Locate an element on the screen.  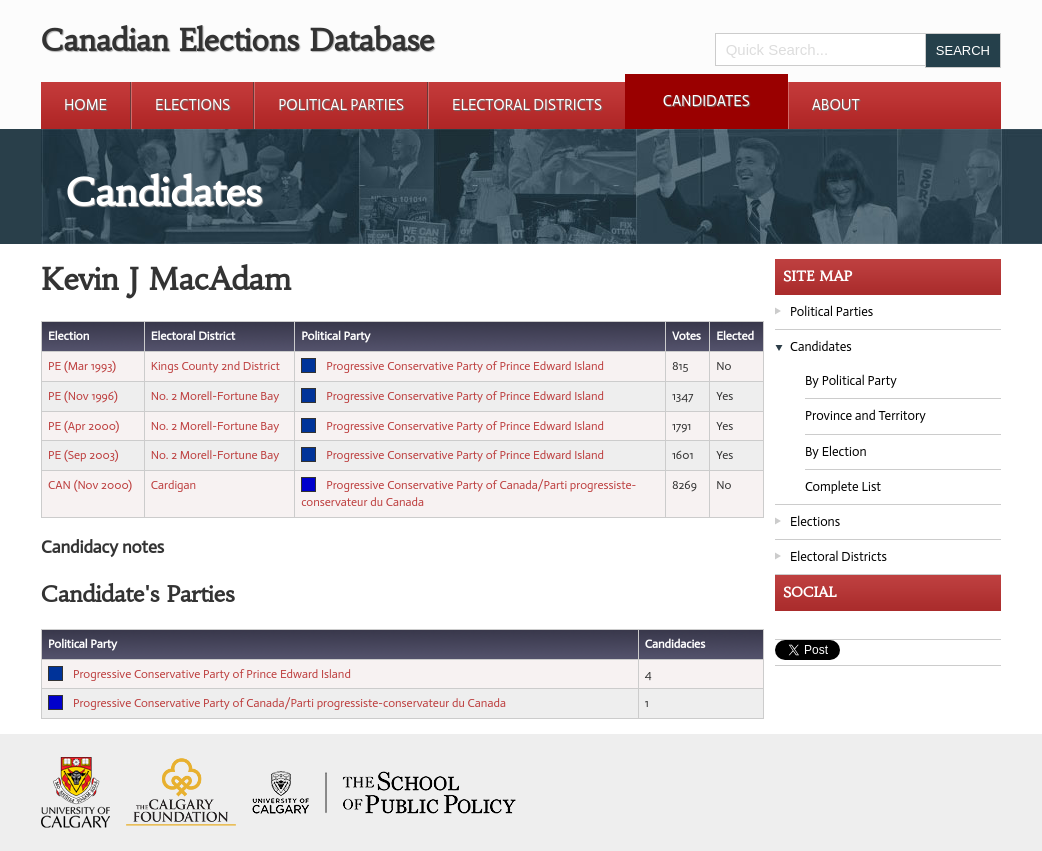
Candidates is located at coordinates (706, 101).